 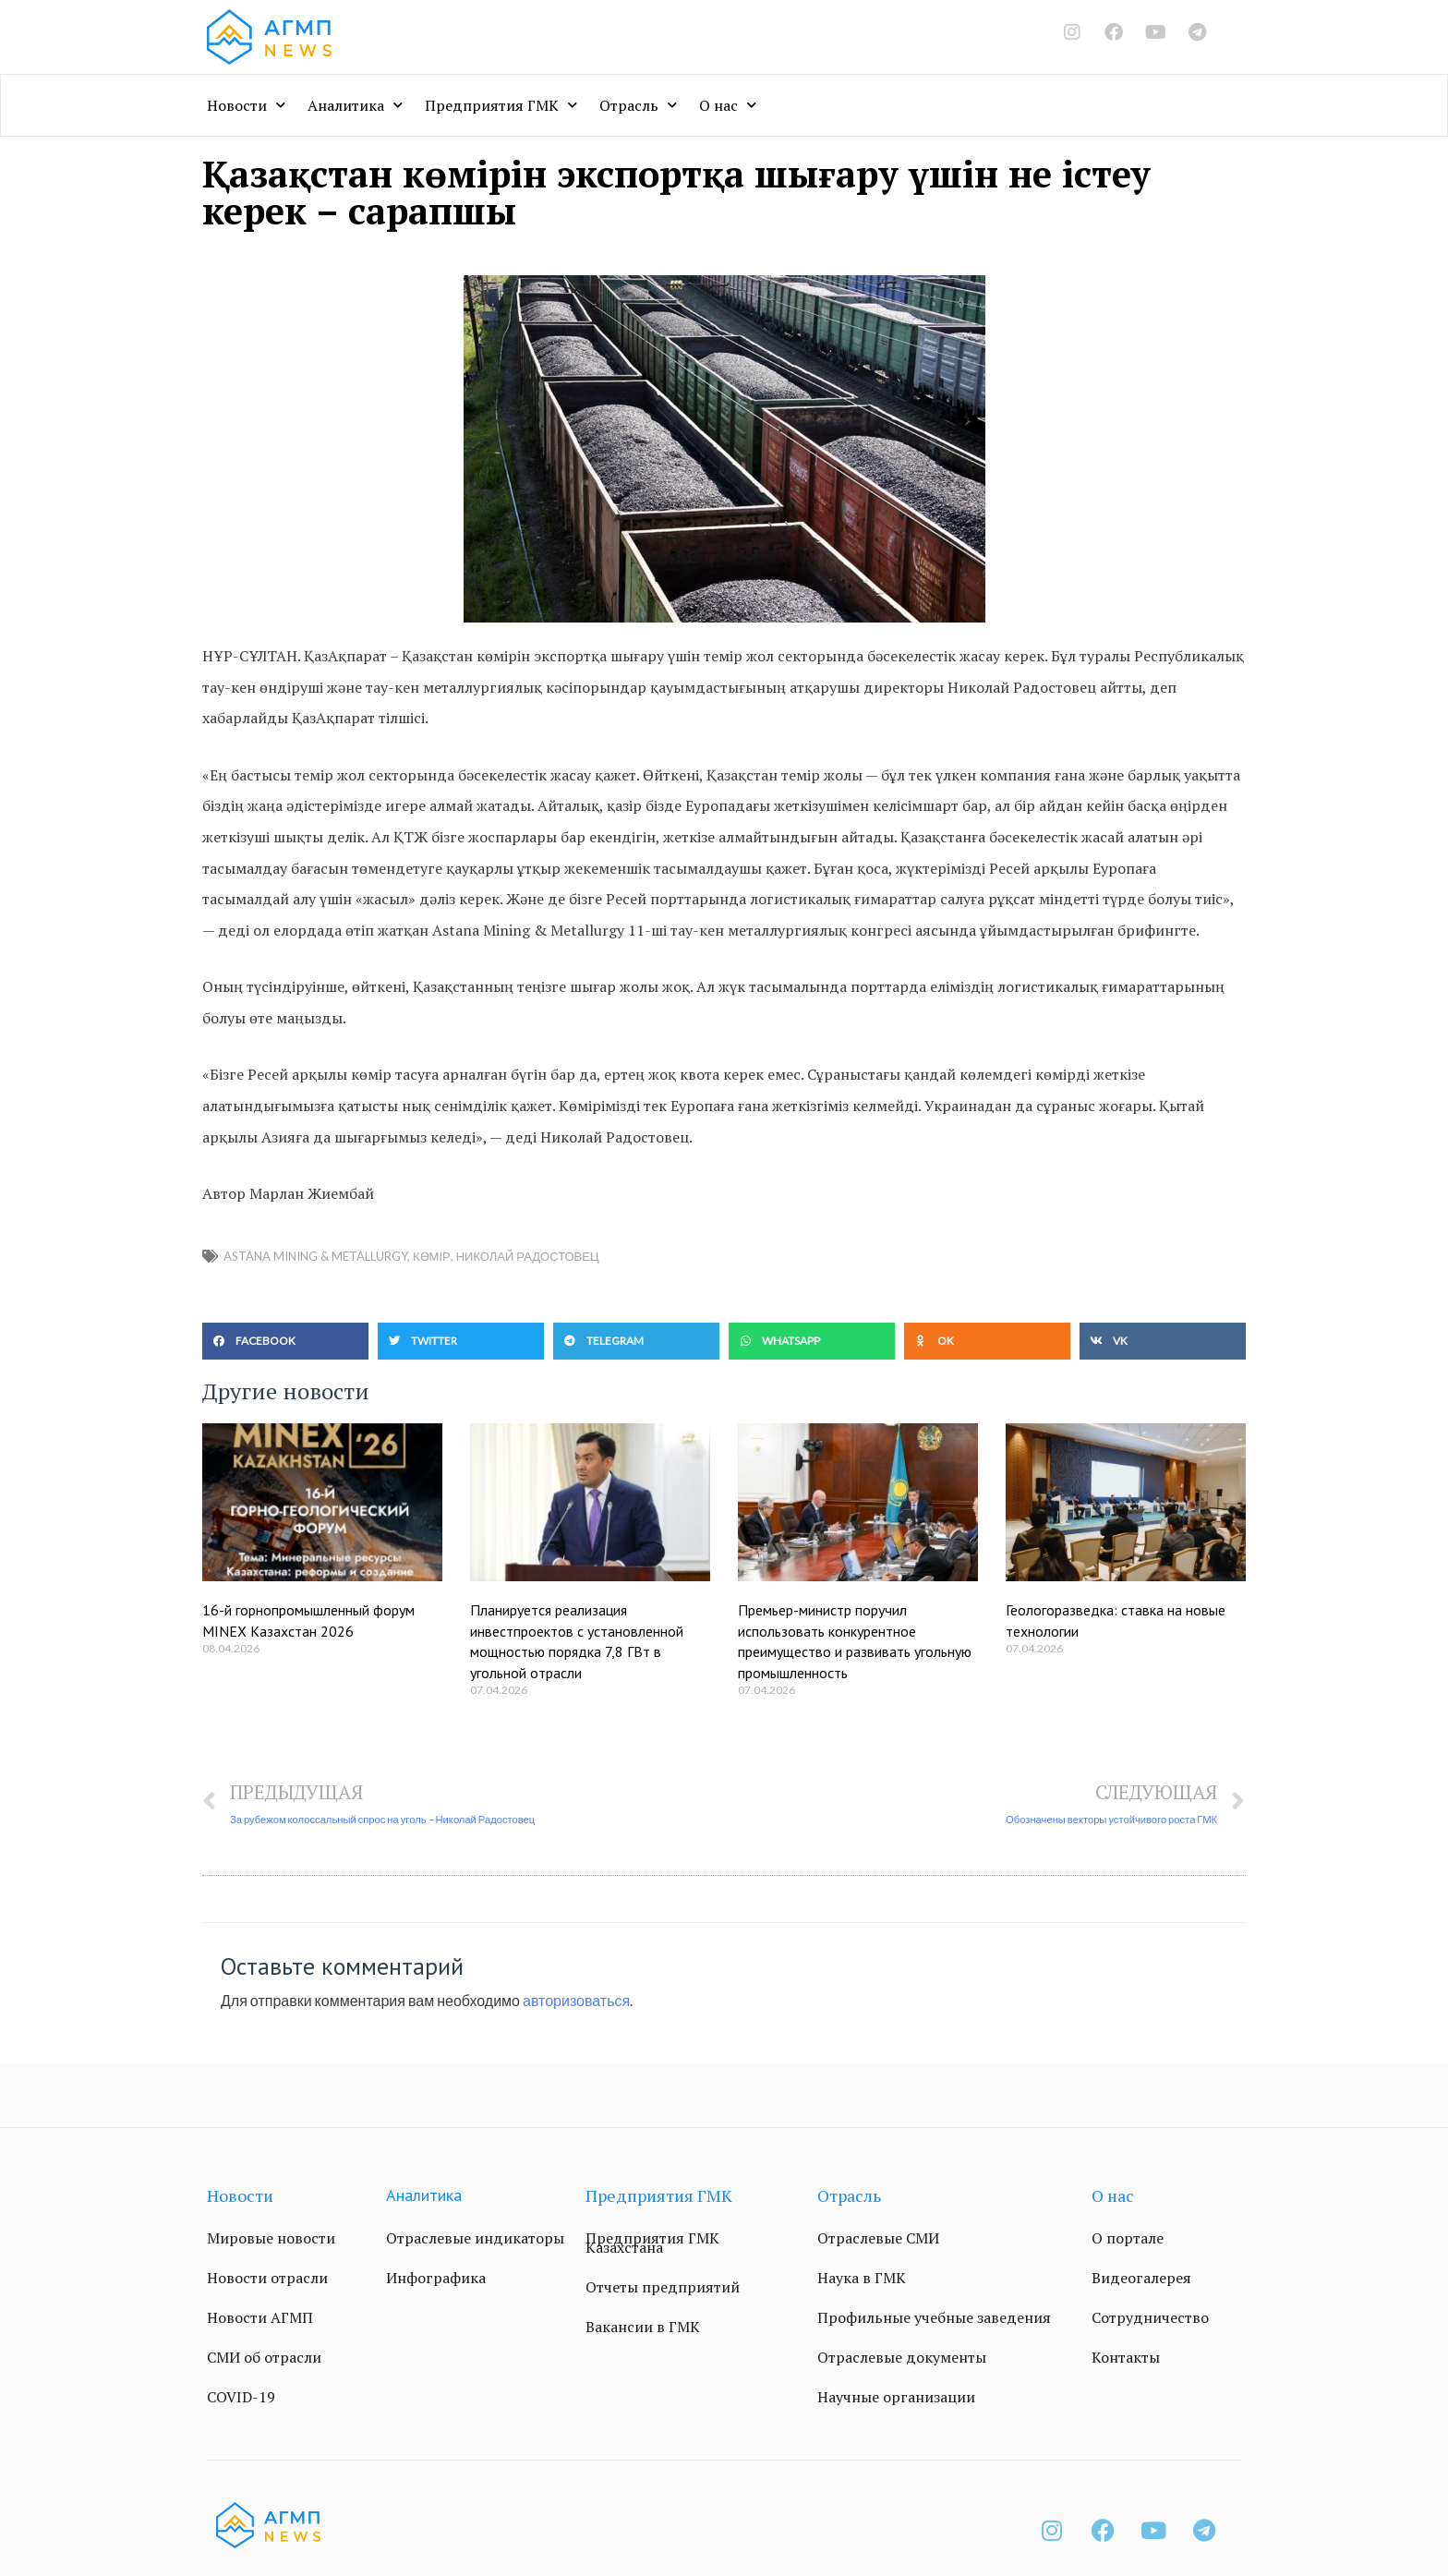 I want to click on Новости отрасли, so click(x=267, y=2278).